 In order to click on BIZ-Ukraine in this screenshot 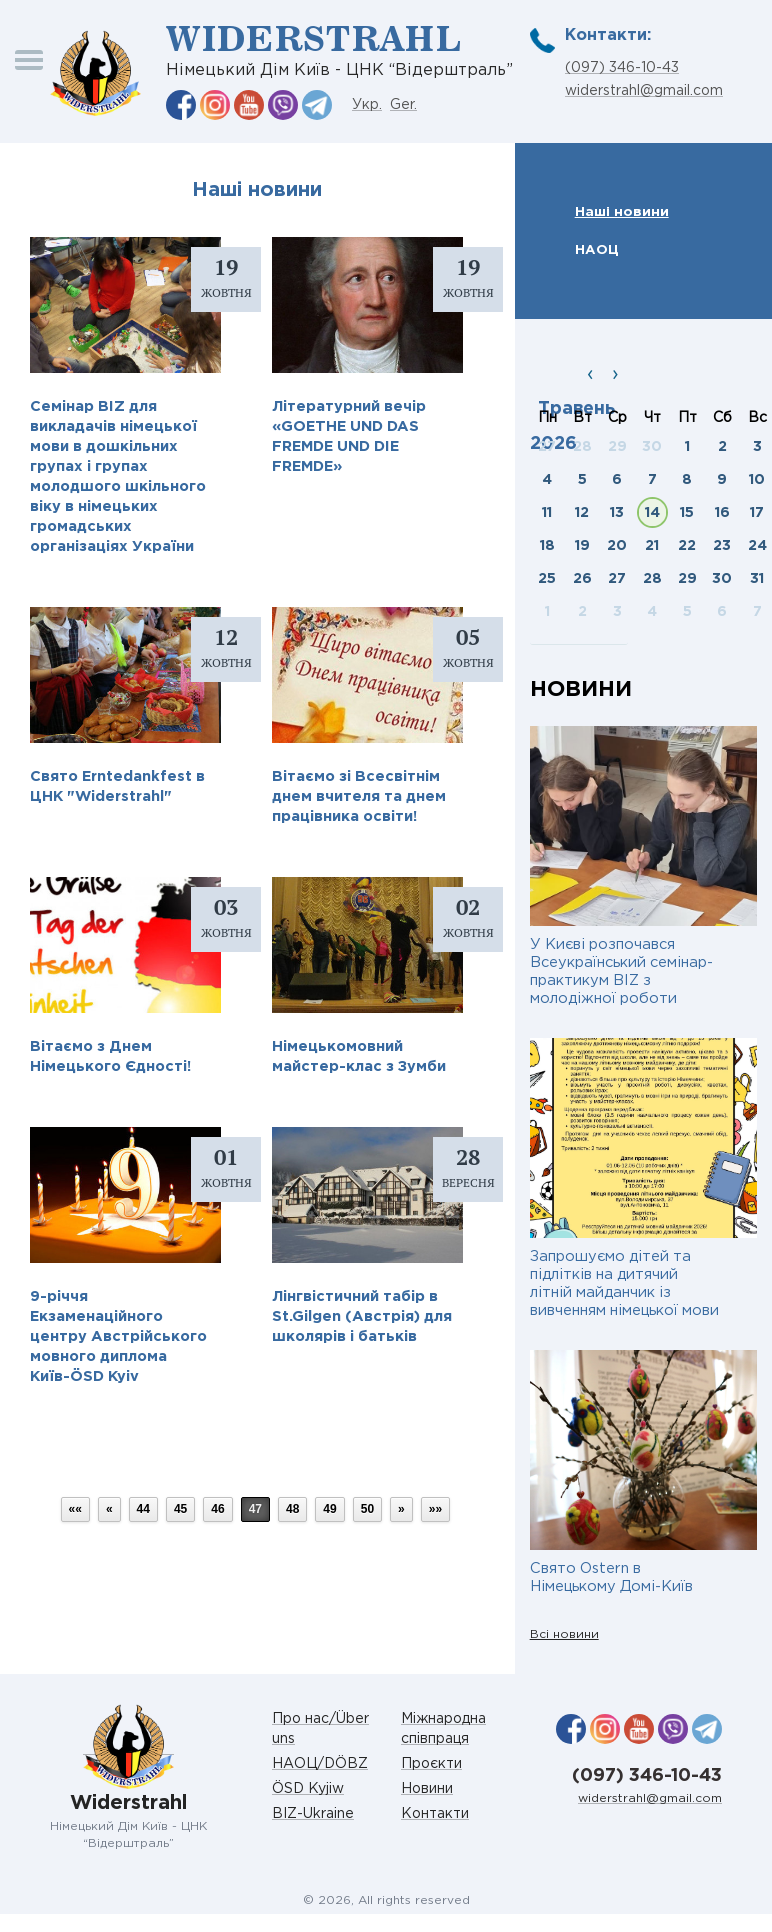, I will do `click(313, 1814)`.